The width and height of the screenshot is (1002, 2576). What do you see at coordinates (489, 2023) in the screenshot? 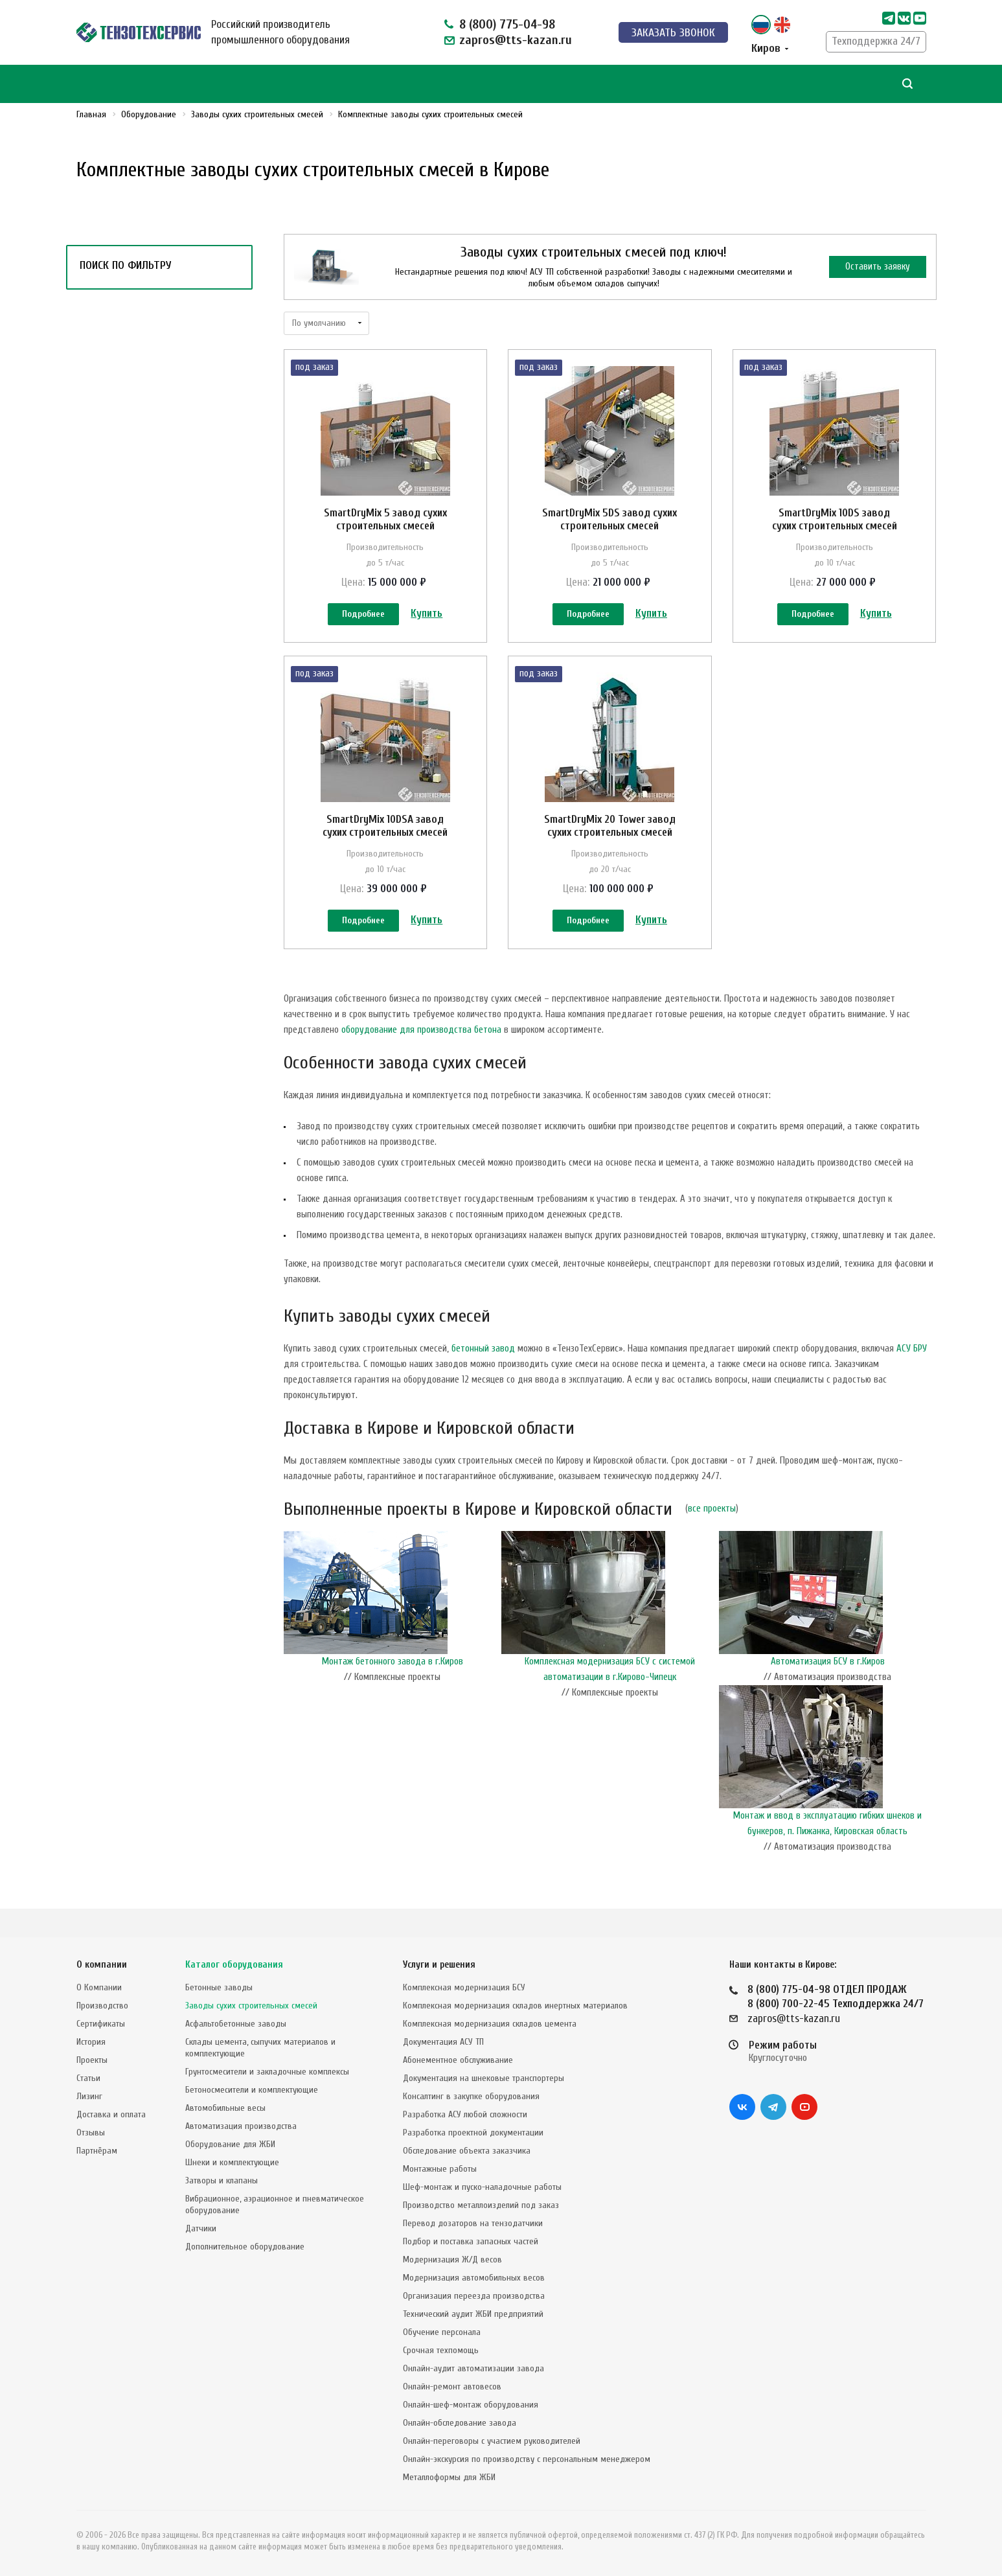
I see `Комплексная модернизация складов цемента` at bounding box center [489, 2023].